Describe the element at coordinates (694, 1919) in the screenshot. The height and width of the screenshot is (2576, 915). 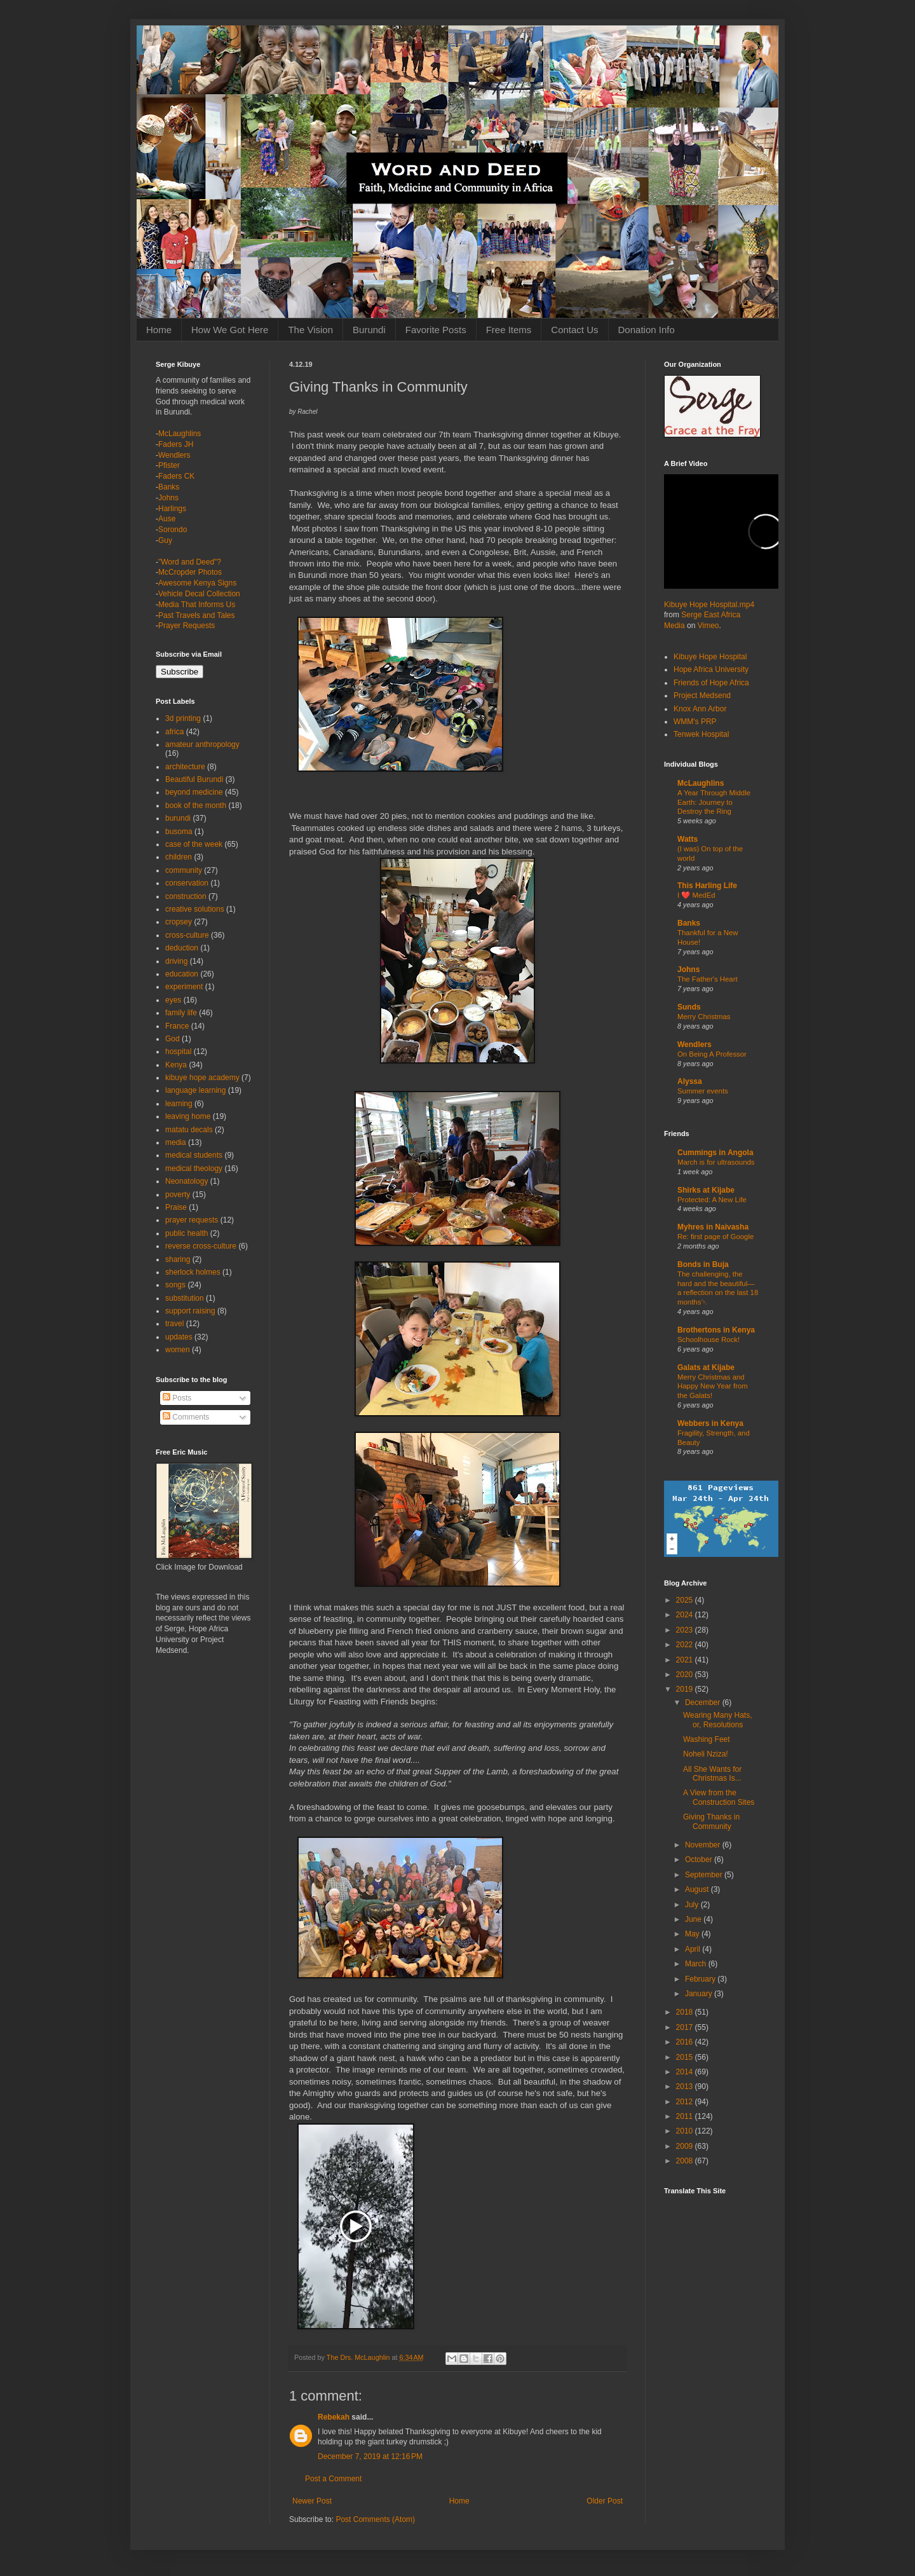
I see `June` at that location.